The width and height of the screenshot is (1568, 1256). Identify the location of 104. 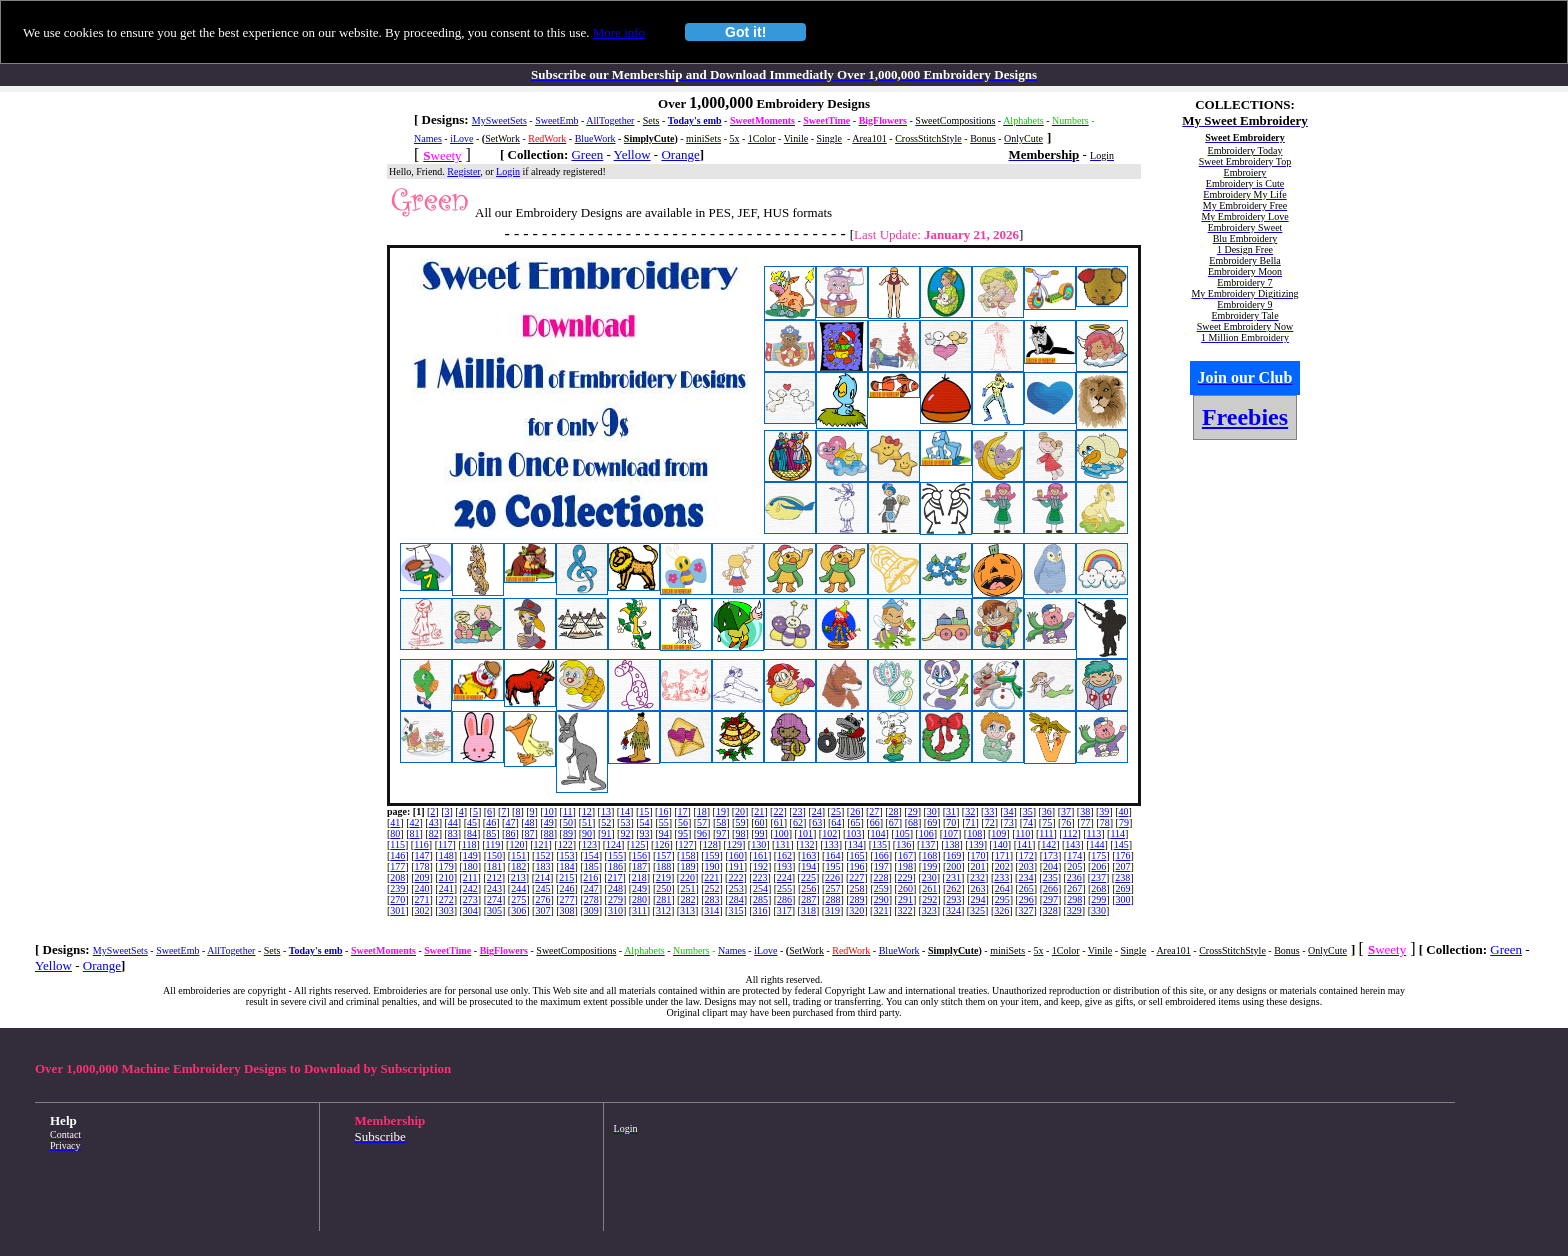
(877, 833).